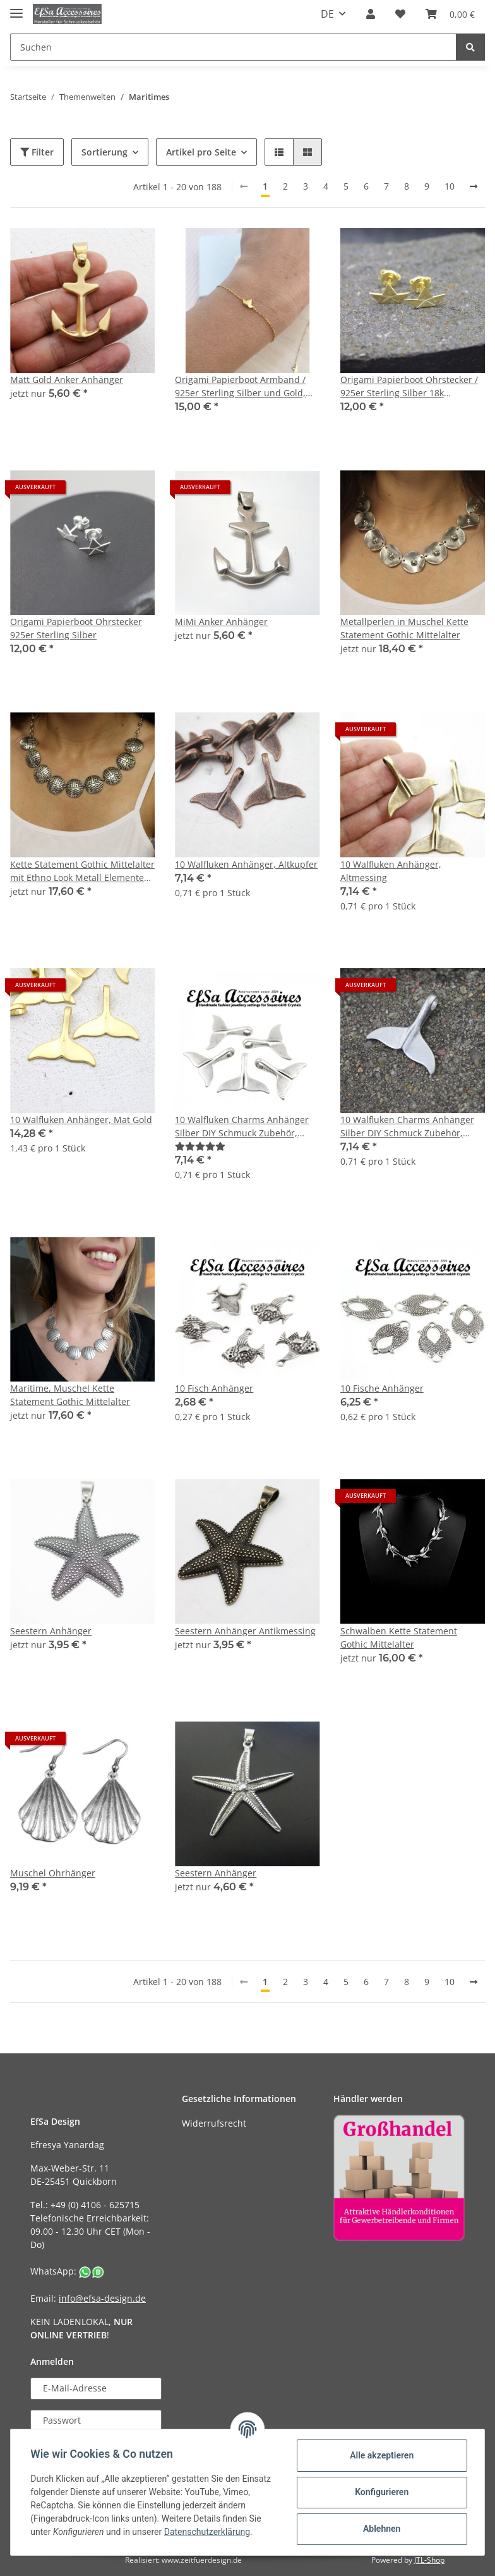 This screenshot has height=2576, width=495. I want to click on [Suchen], so click(233, 47).